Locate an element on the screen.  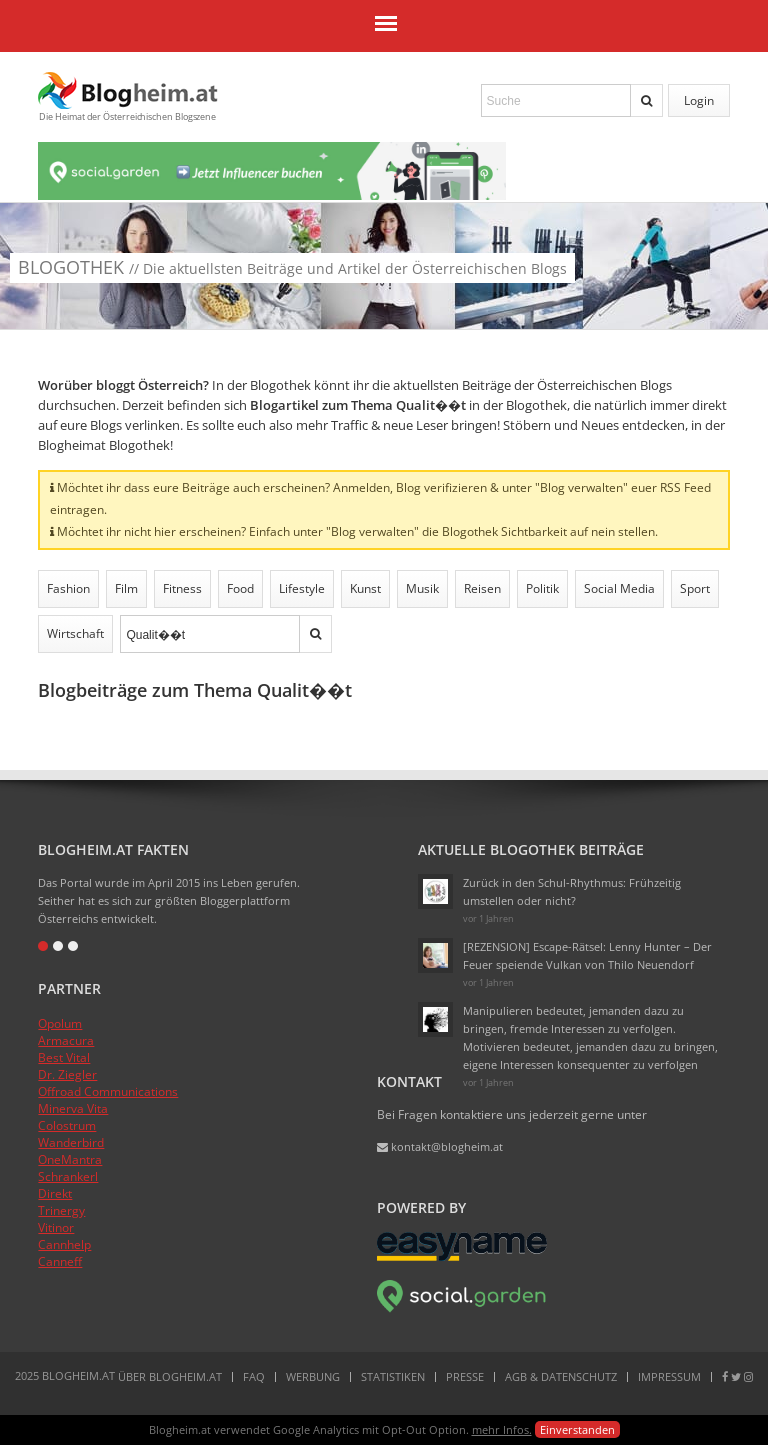
FAQ is located at coordinates (254, 1376).